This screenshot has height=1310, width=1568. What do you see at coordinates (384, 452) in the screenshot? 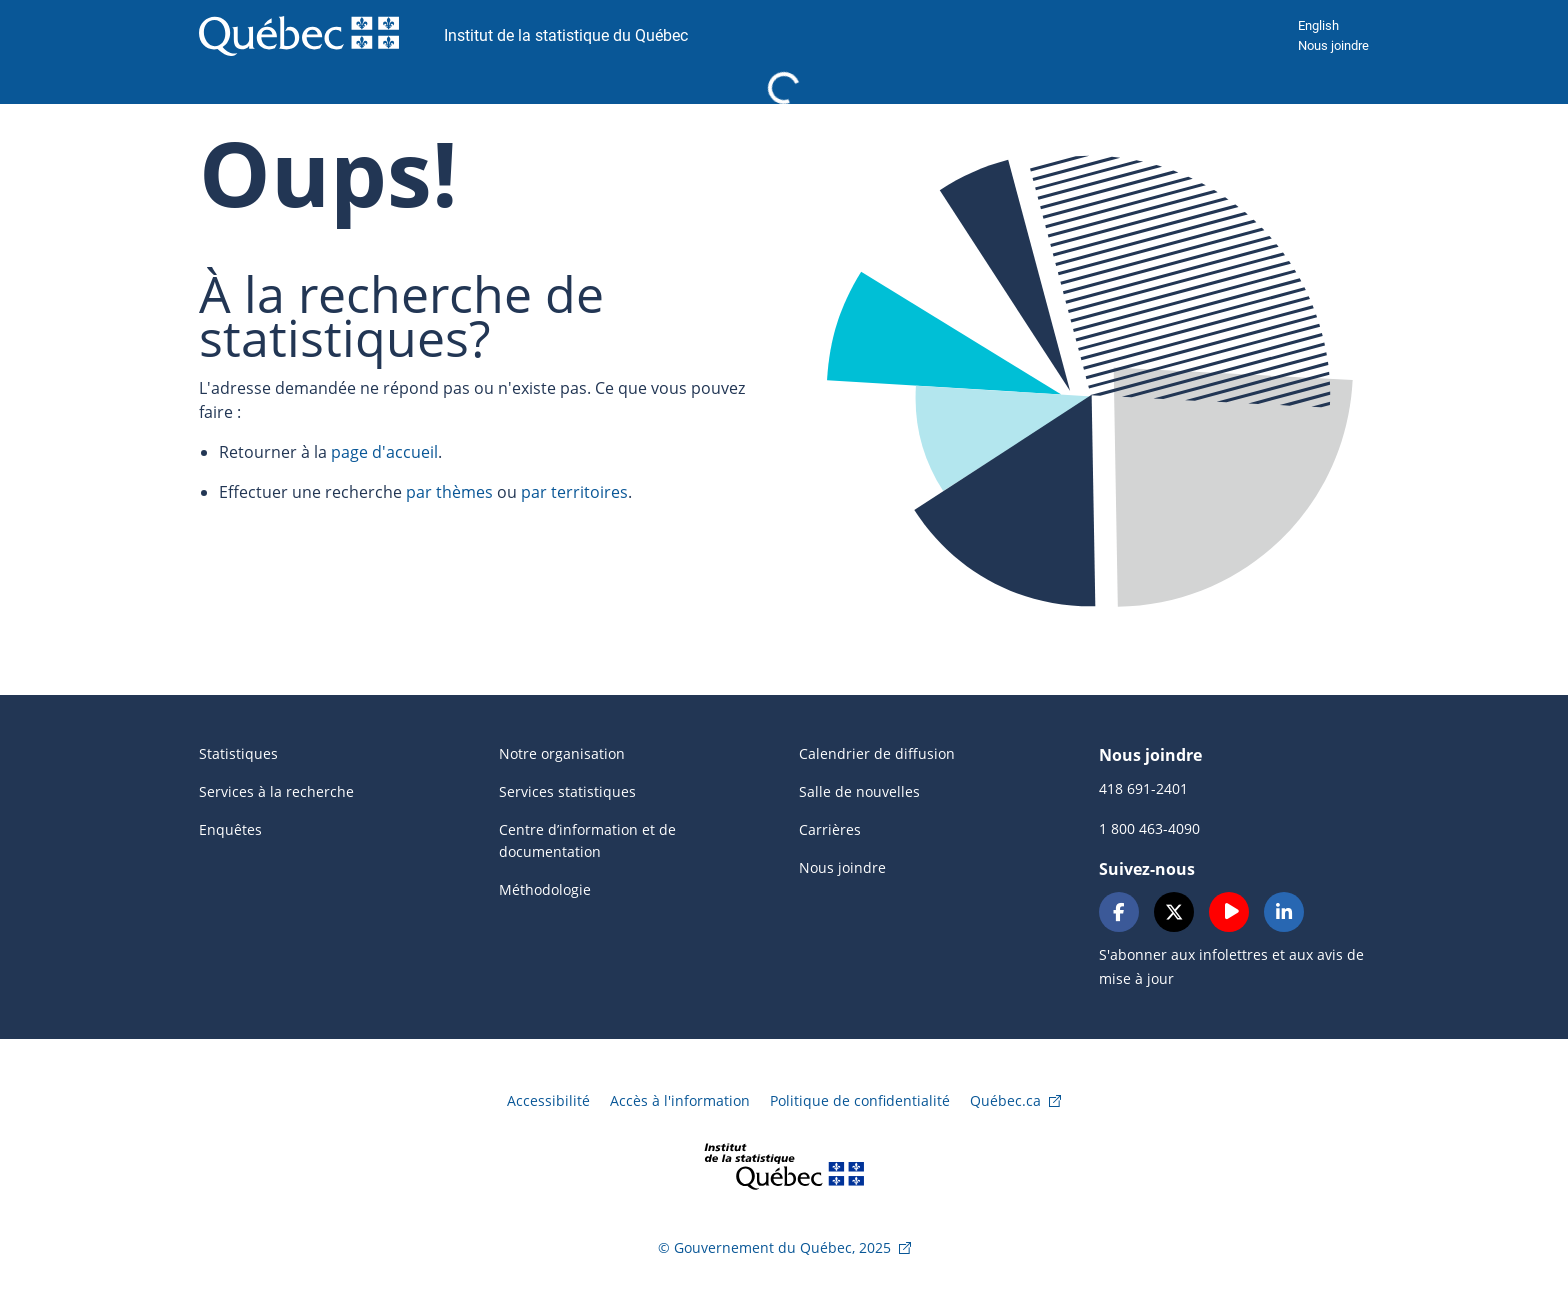
I see `page d'accueil` at bounding box center [384, 452].